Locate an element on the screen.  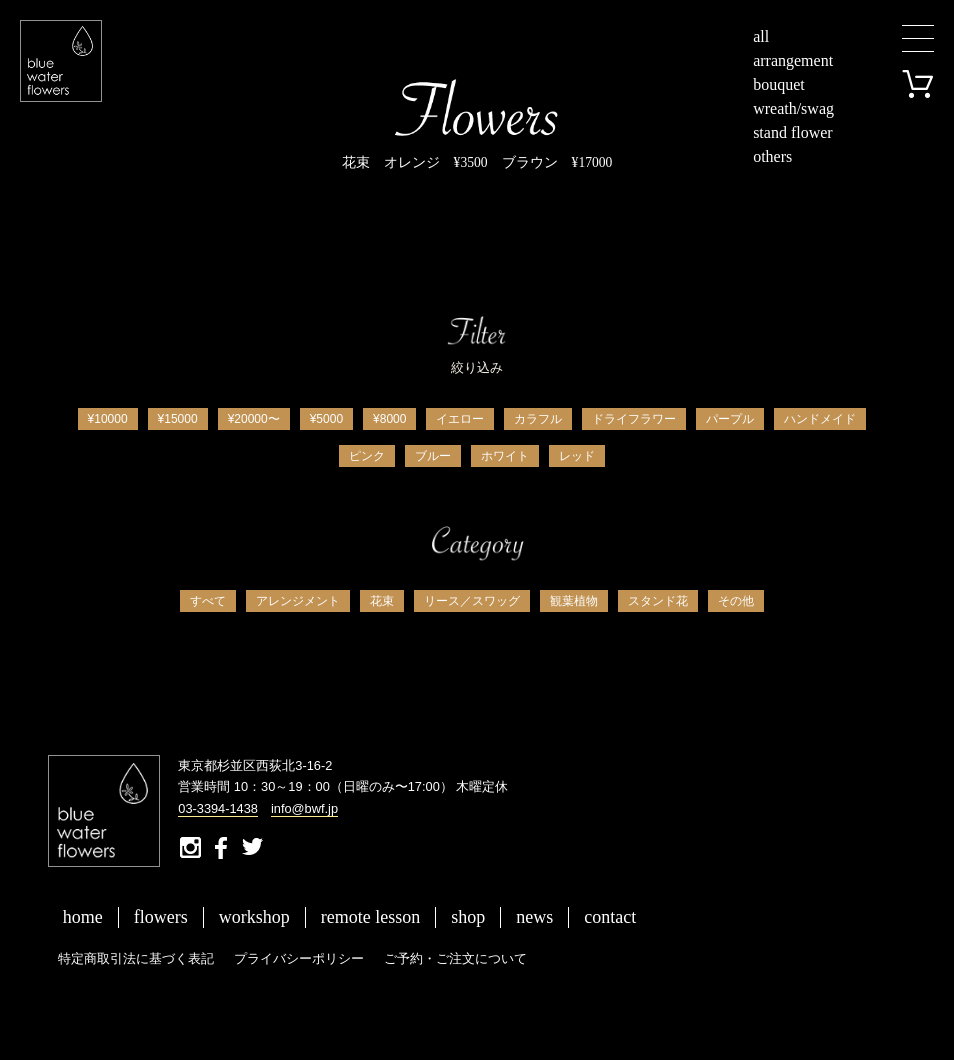
ご予約・ご注文について is located at coordinates (455, 958).